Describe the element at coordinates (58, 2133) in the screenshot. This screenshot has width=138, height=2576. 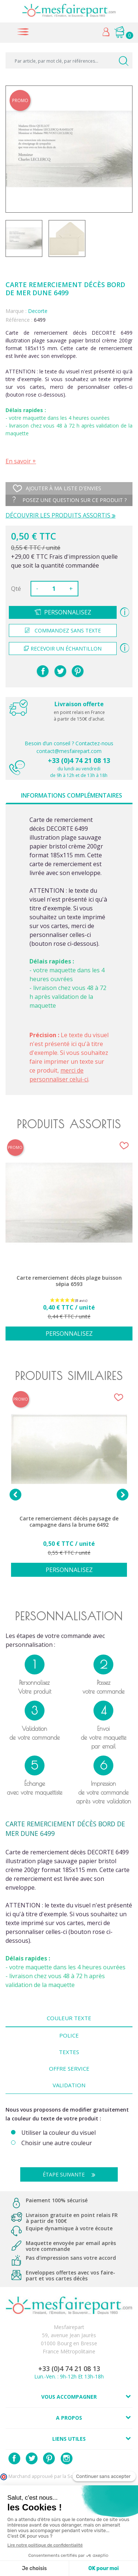
I see `Utiliser la couleur du visuel` at that location.